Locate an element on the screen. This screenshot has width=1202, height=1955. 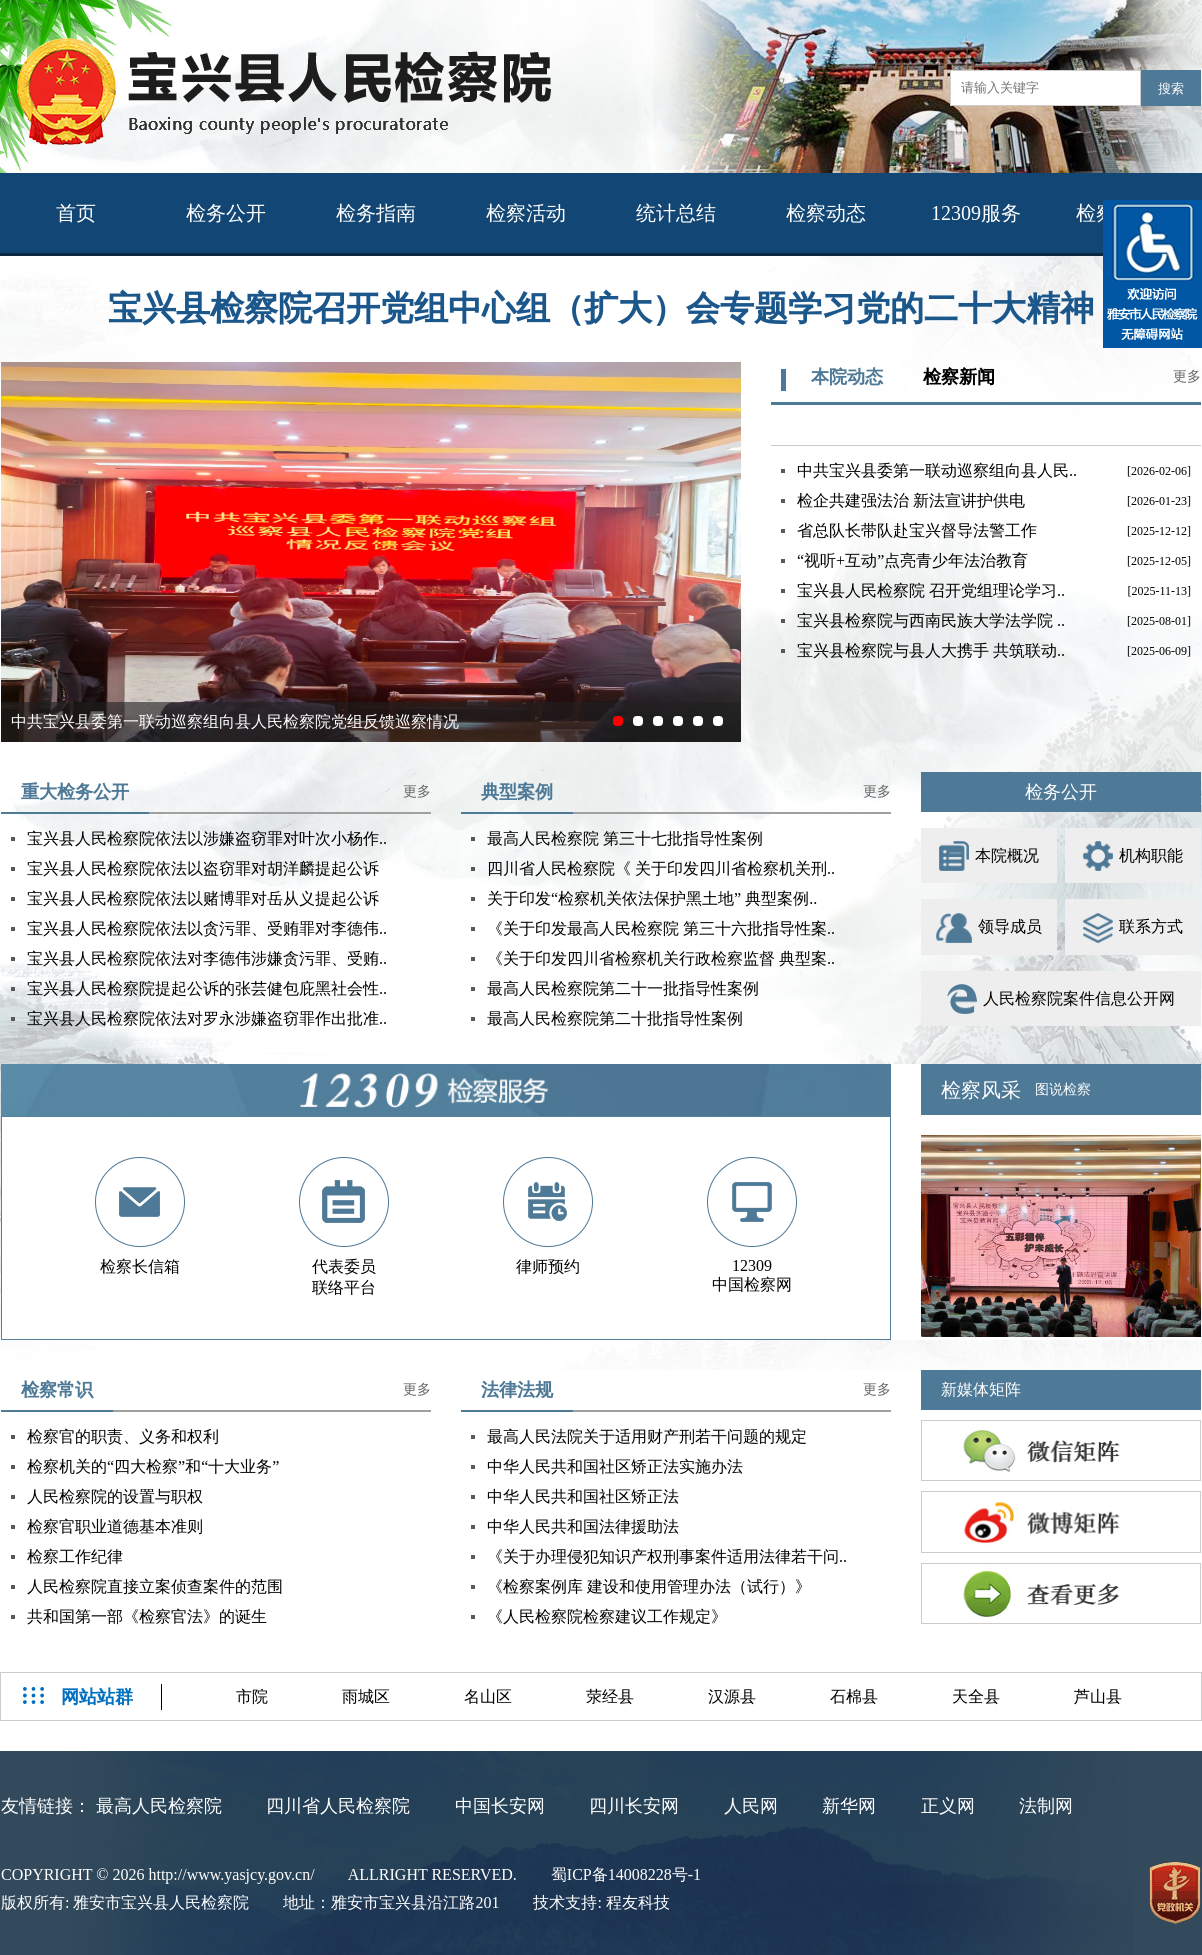
天全县 is located at coordinates (976, 1696).